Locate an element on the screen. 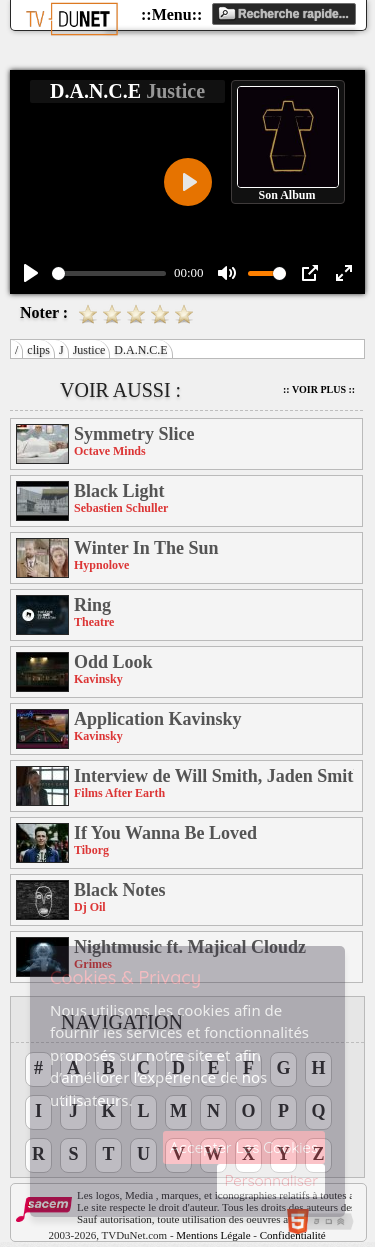  Accepter Les Cookies is located at coordinates (244, 1147).